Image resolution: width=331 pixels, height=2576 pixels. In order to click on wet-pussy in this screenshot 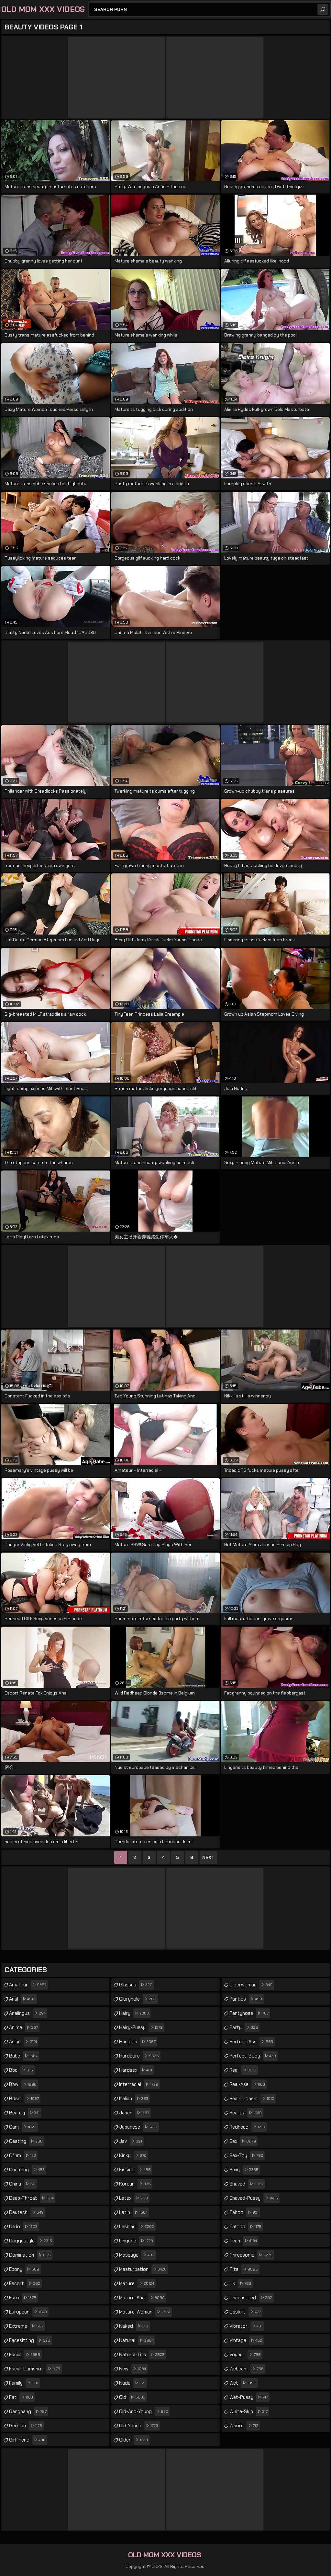, I will do `click(249, 2397)`.